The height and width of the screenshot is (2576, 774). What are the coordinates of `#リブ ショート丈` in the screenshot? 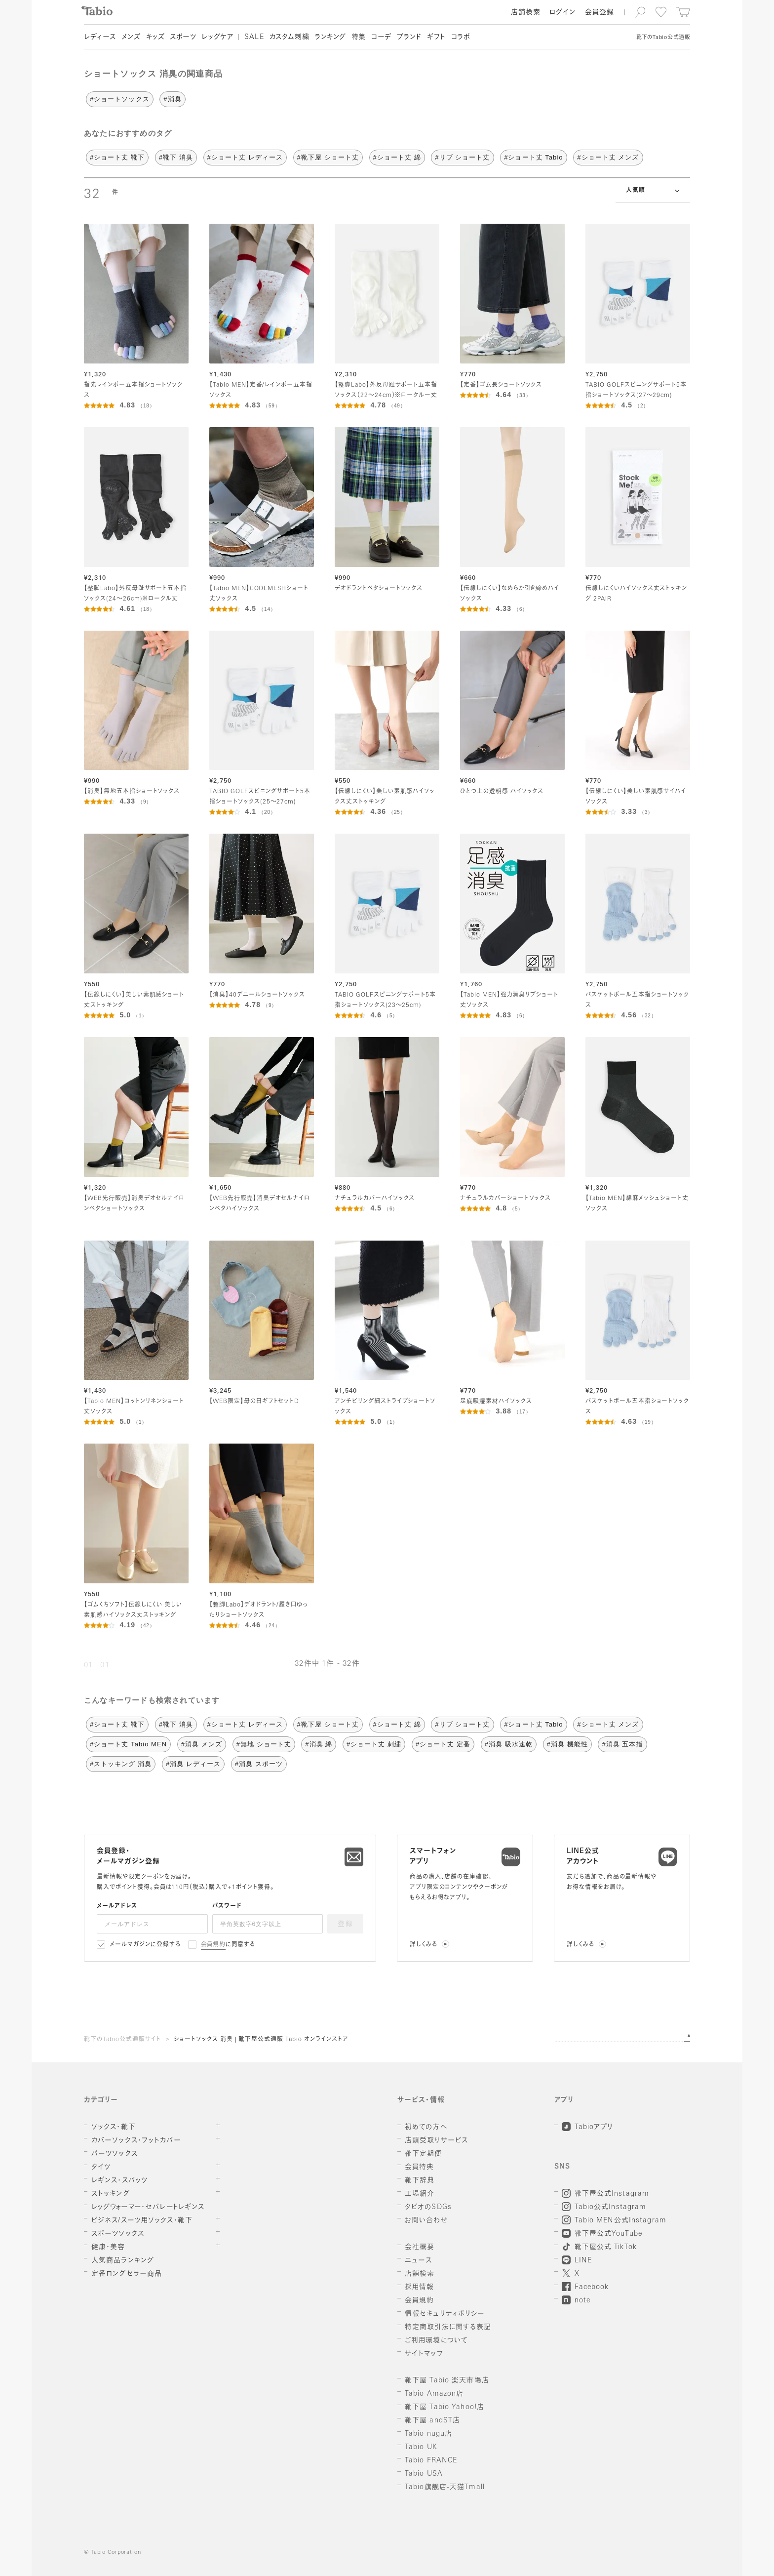 It's located at (462, 157).